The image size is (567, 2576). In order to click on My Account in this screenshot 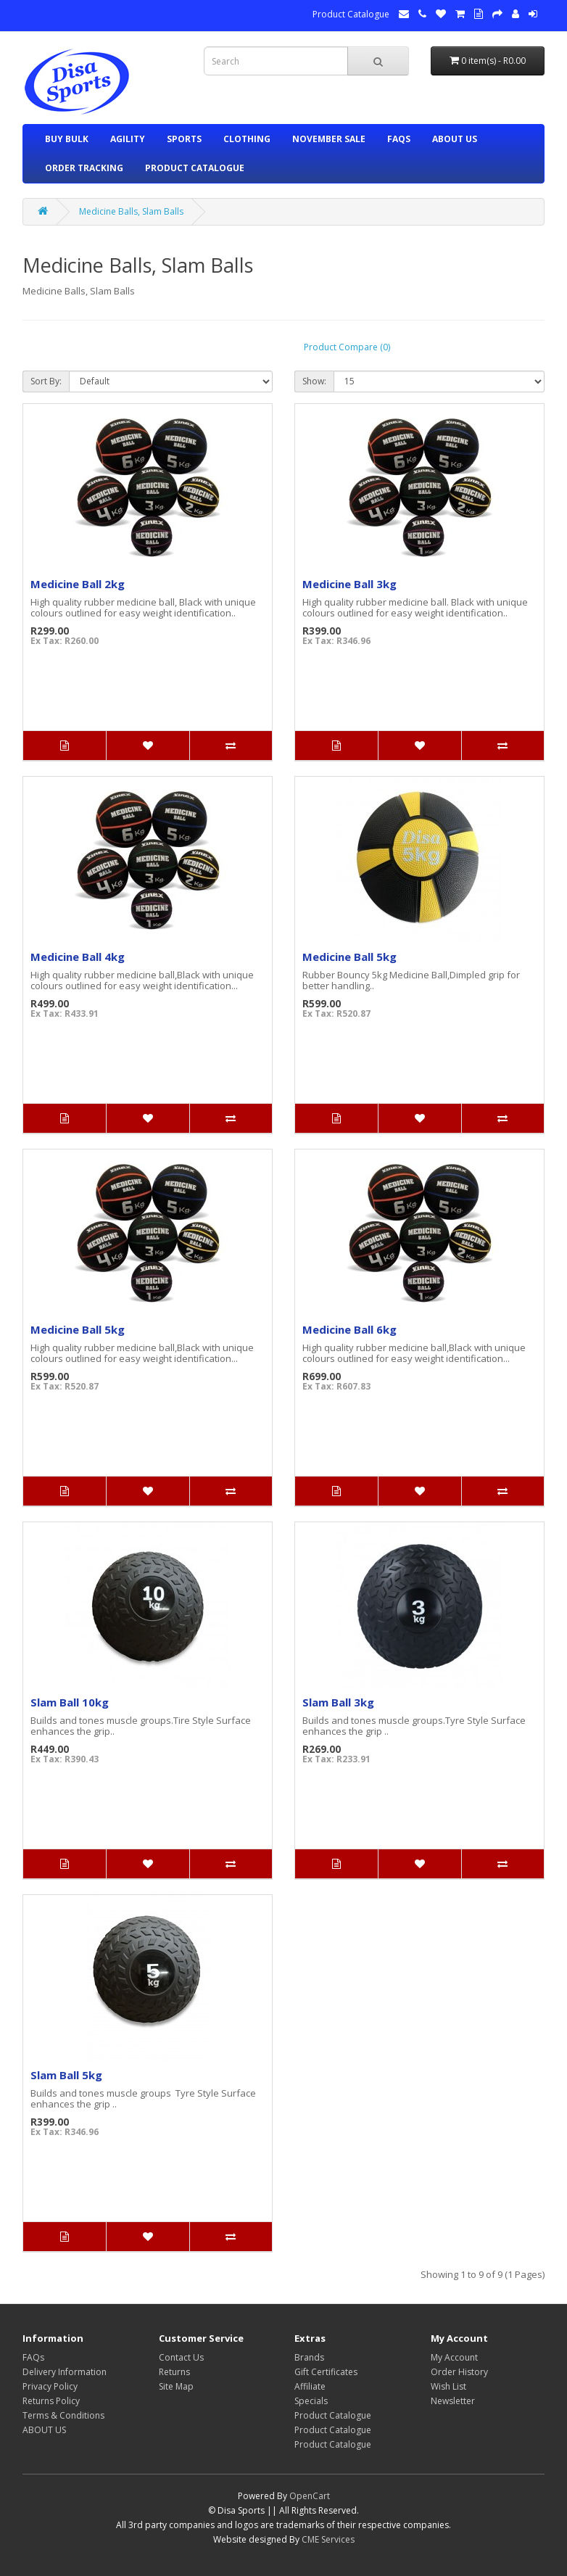, I will do `click(454, 2357)`.